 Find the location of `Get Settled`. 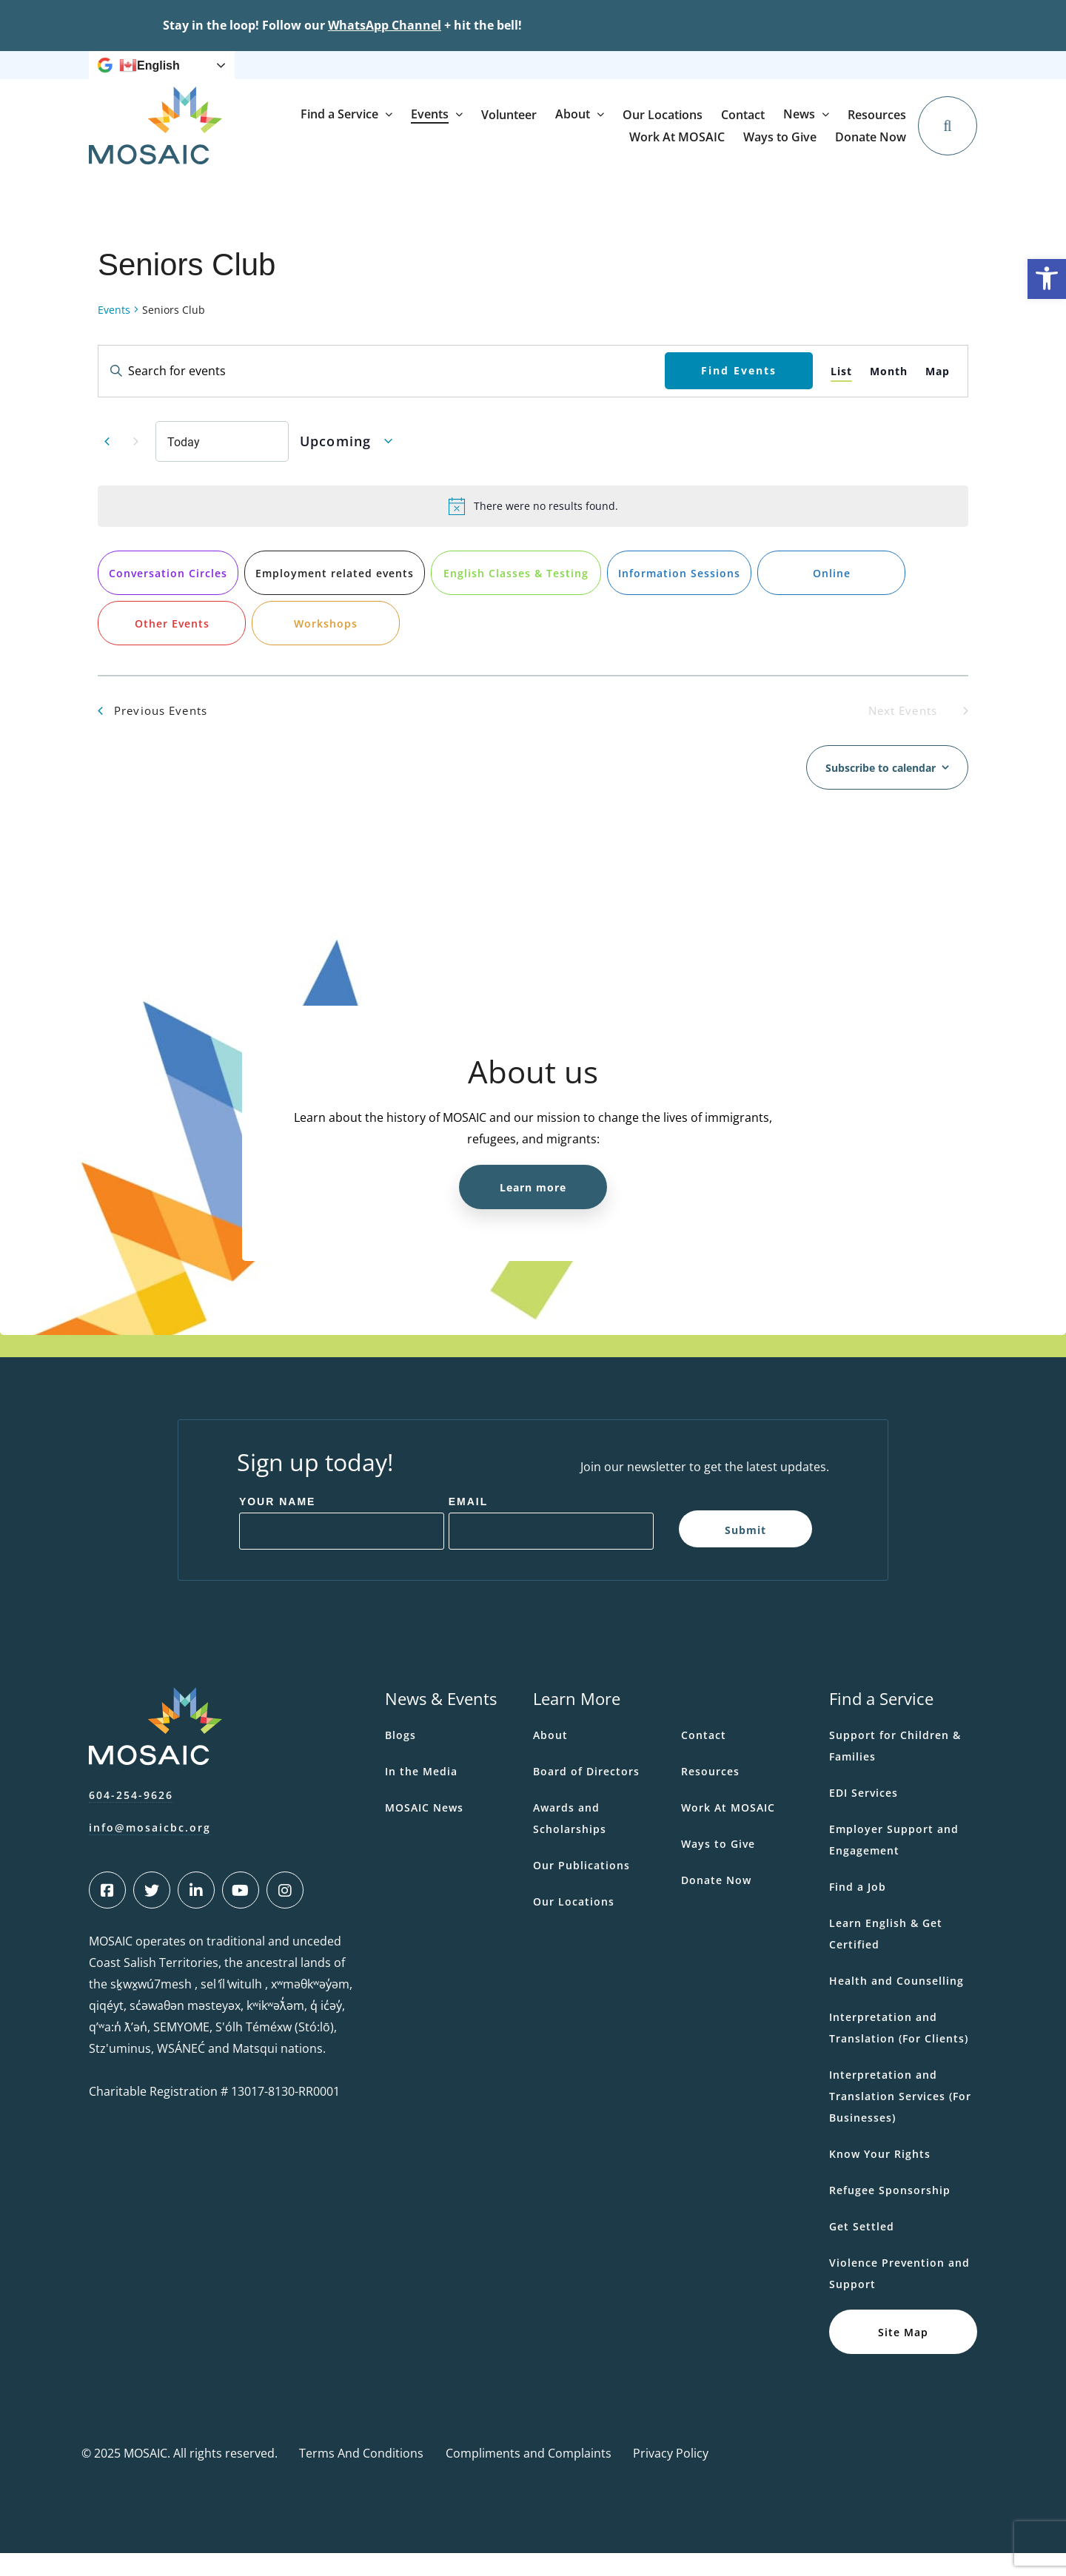

Get Settled is located at coordinates (861, 2249).